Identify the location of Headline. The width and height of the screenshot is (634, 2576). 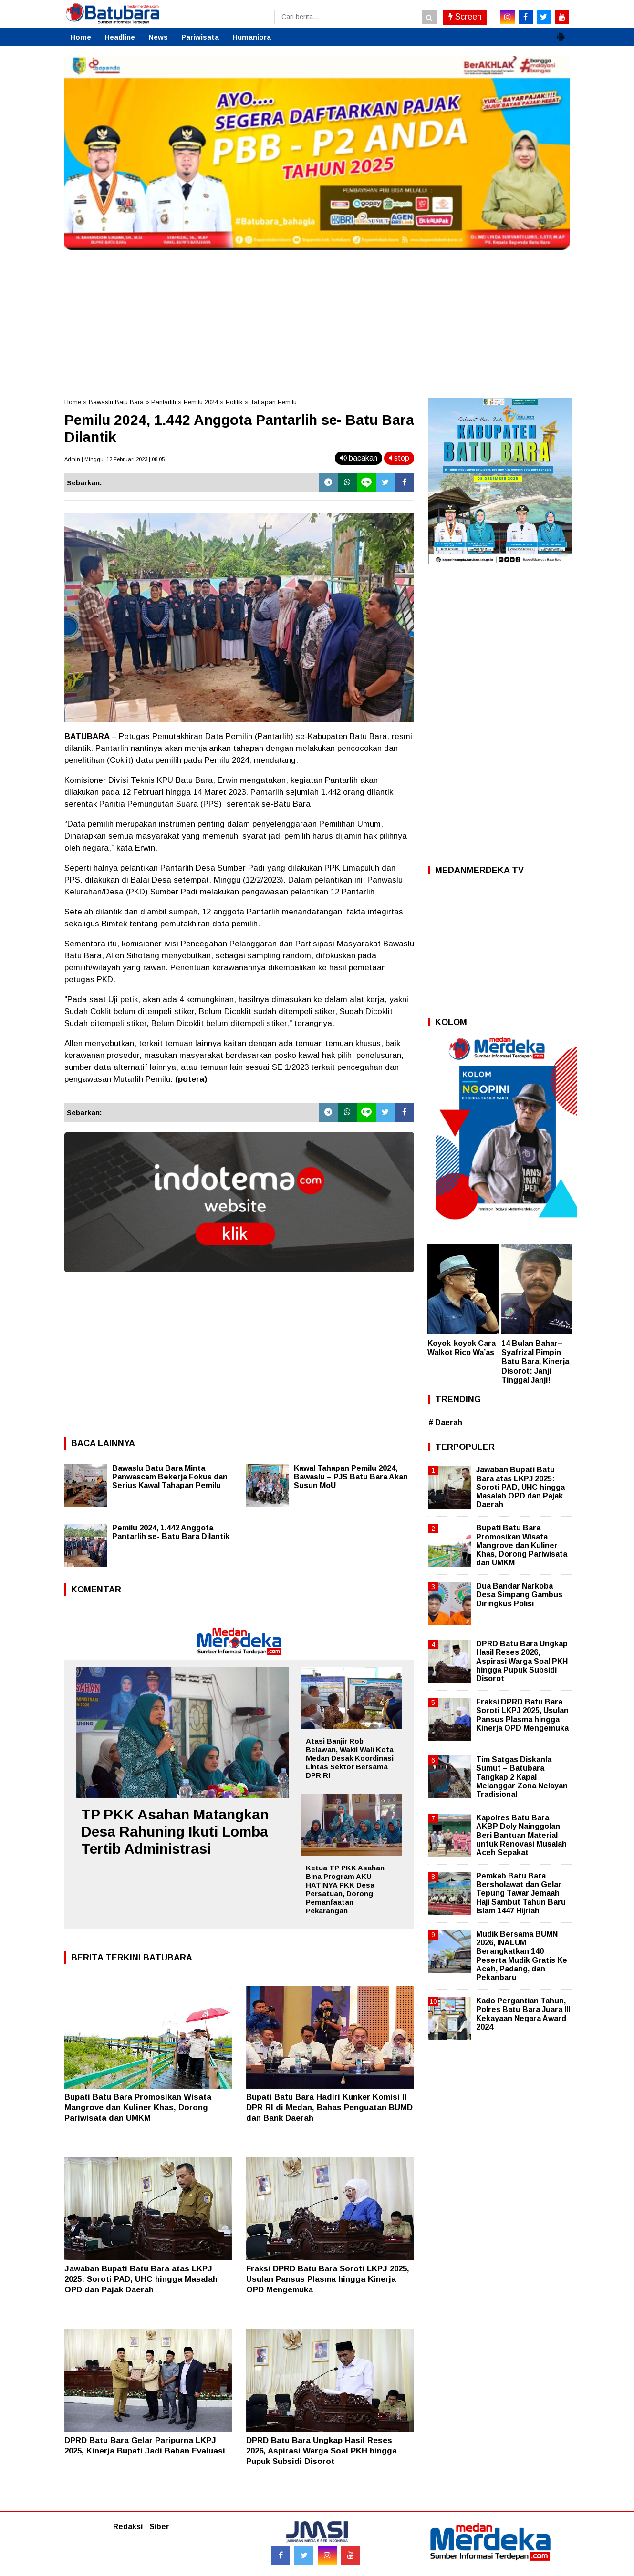
(119, 37).